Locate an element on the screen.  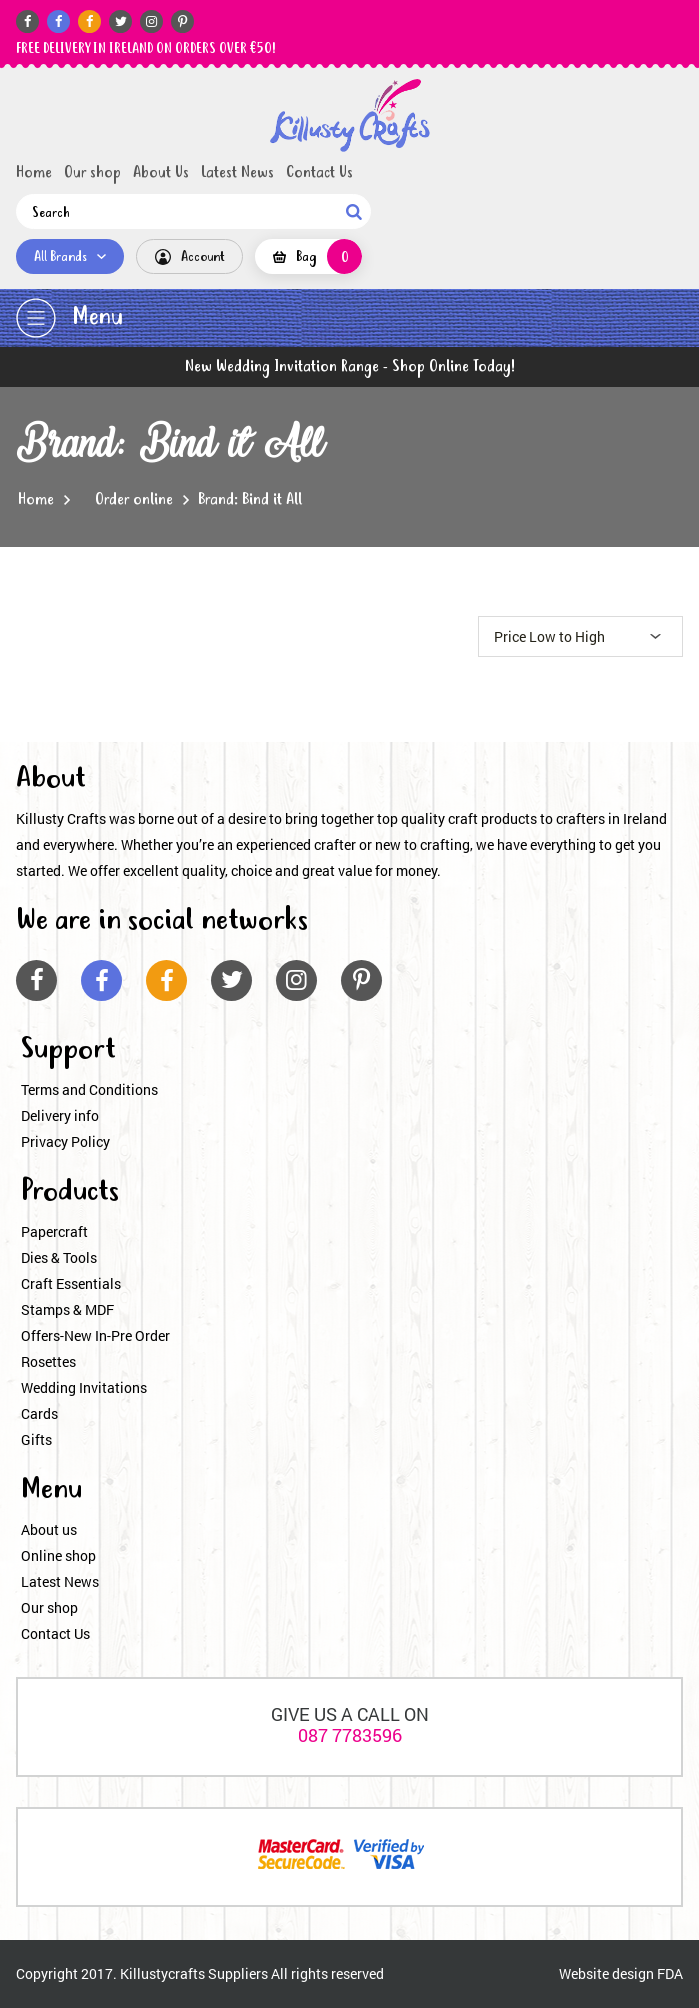
Online shop is located at coordinates (58, 1555).